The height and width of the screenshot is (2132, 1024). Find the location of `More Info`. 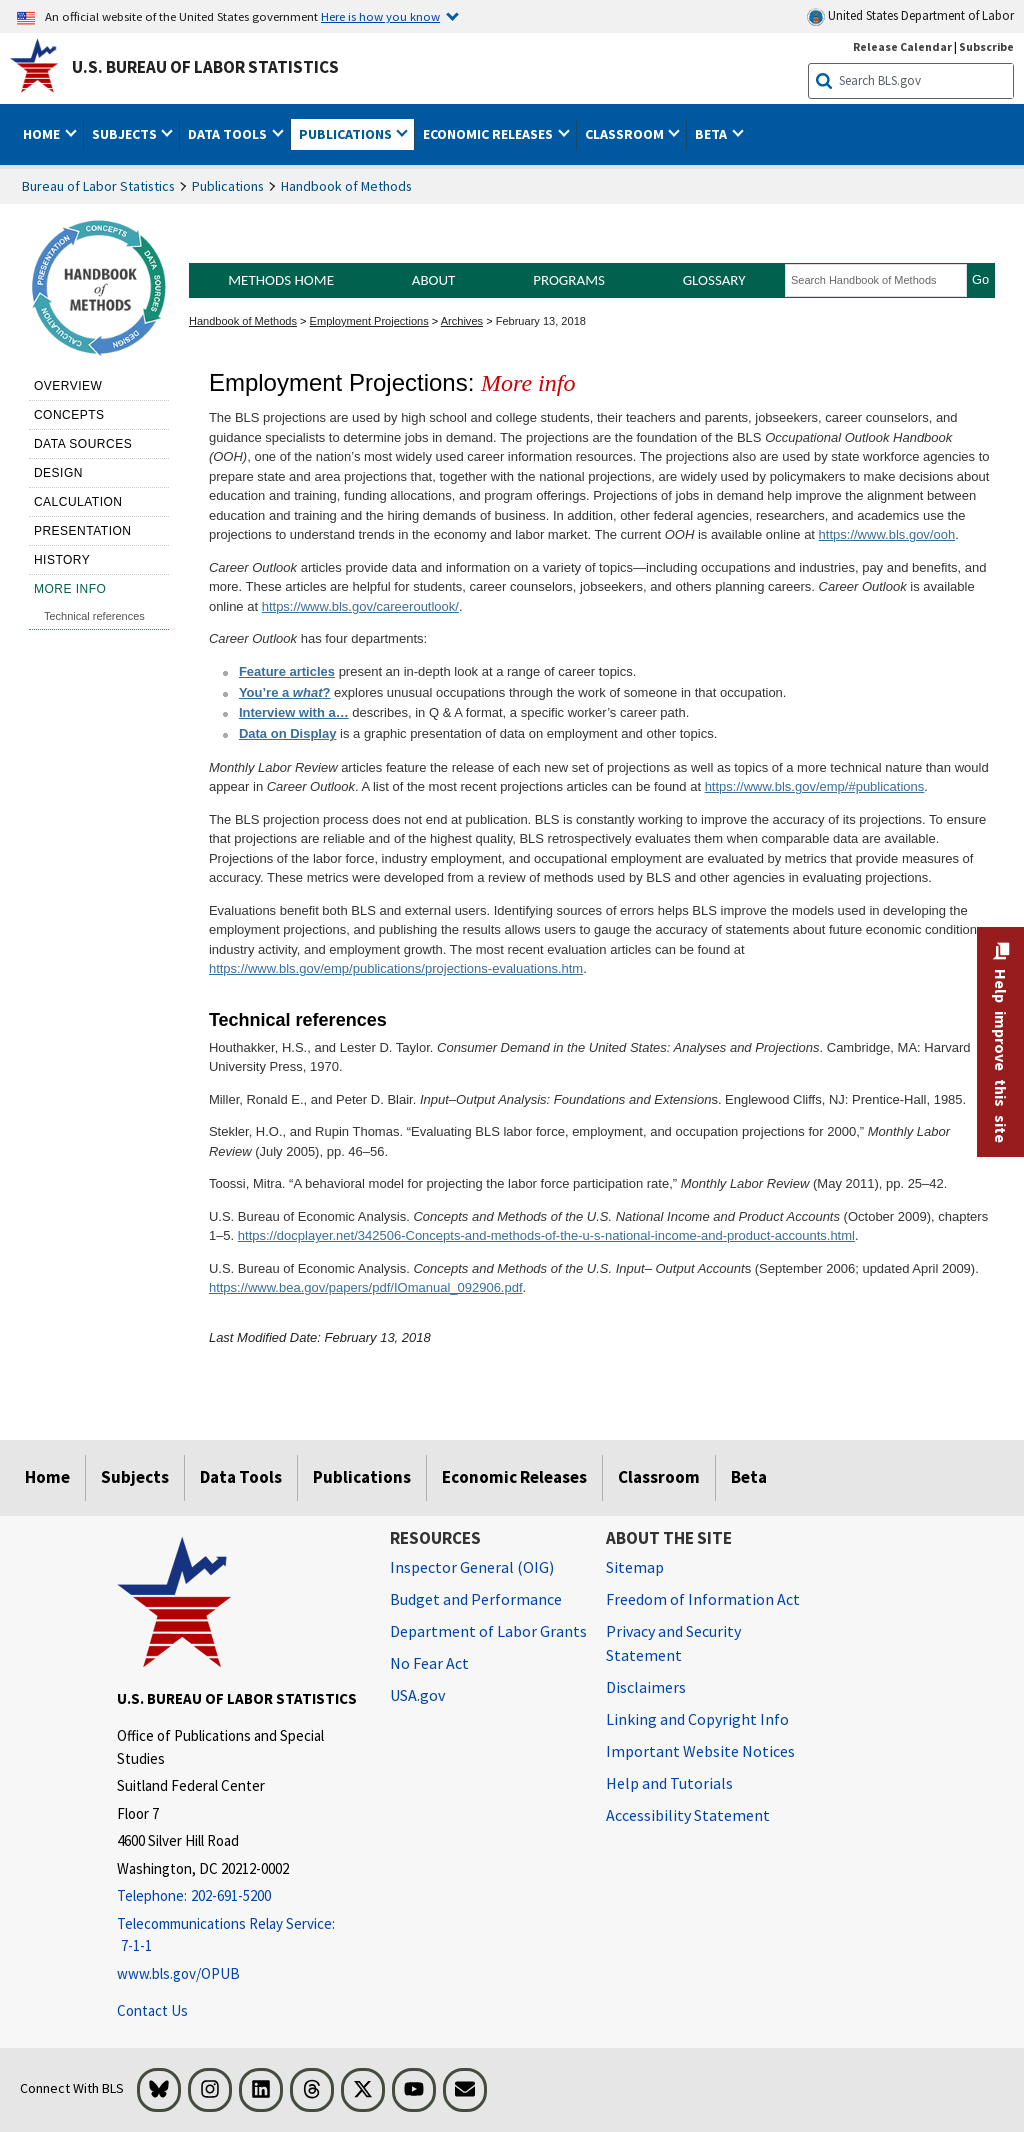

More Info is located at coordinates (70, 589).